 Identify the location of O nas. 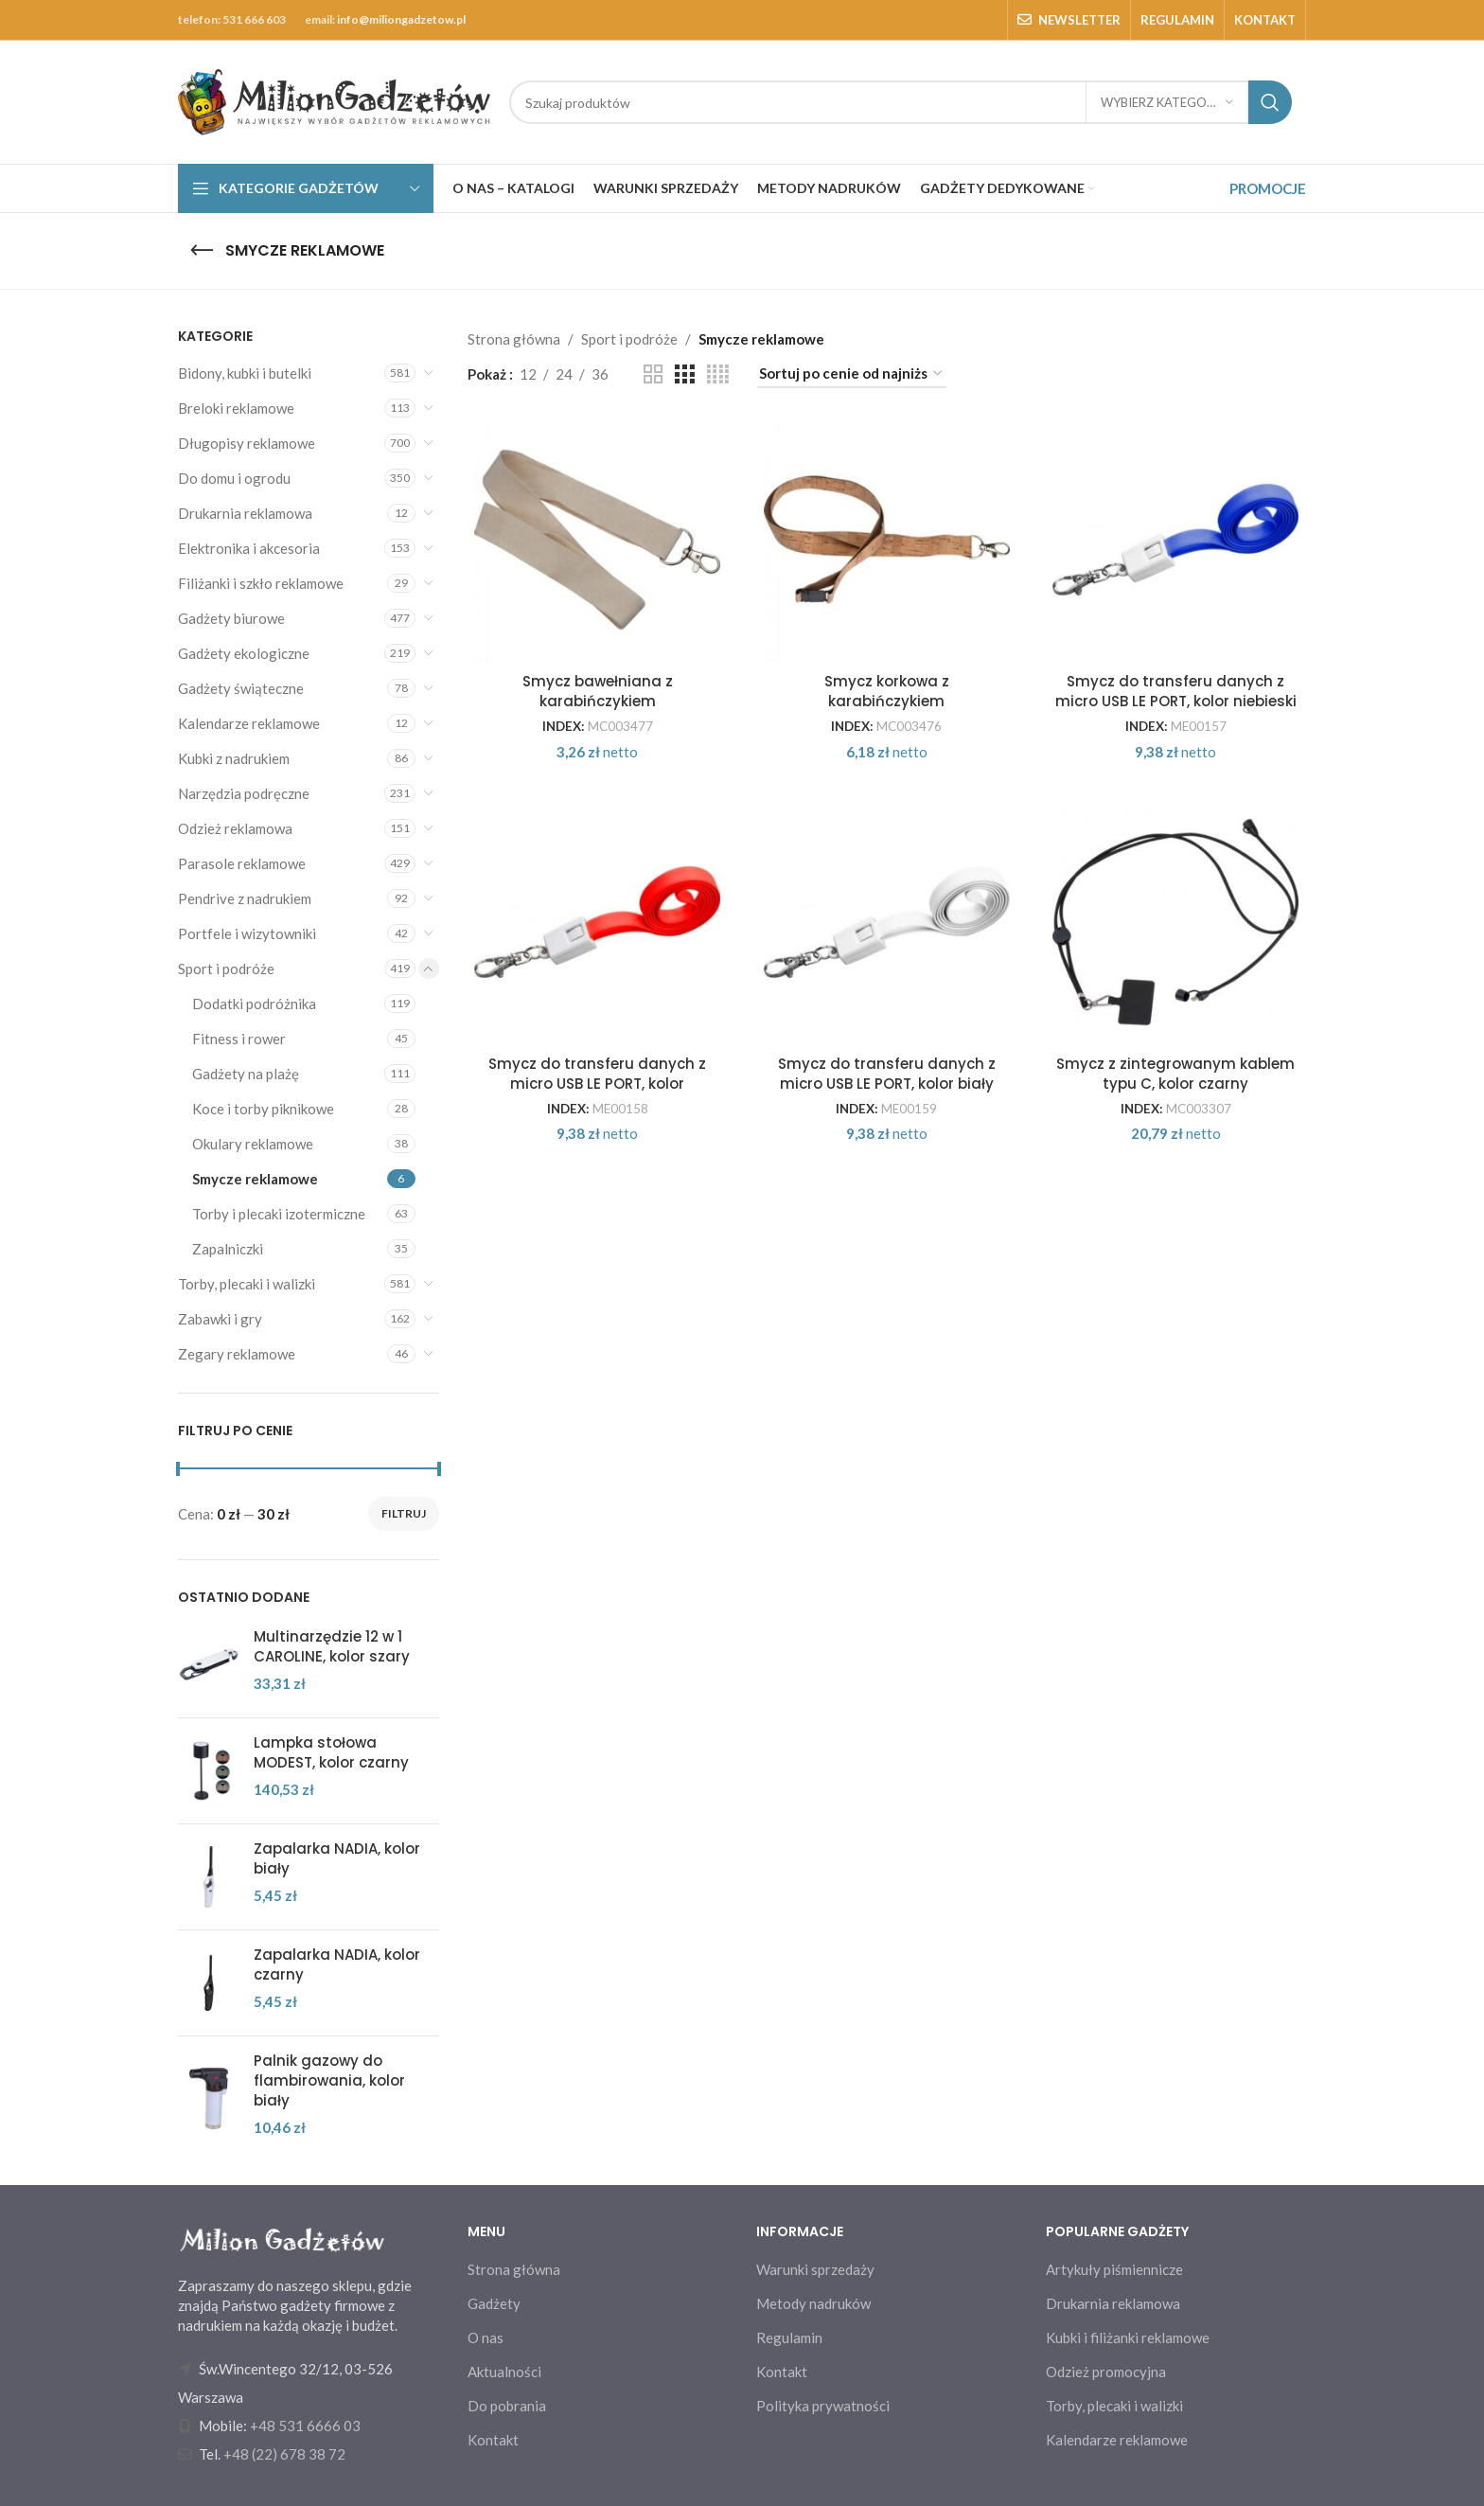
(486, 2337).